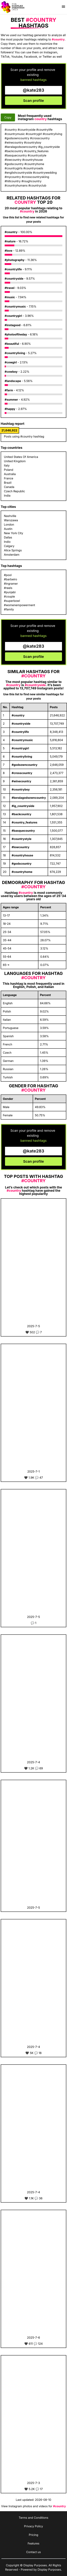 This screenshot has height=2576, width=67. Describe the element at coordinates (11, 371) in the screenshot. I see `#cowboy` at that location.